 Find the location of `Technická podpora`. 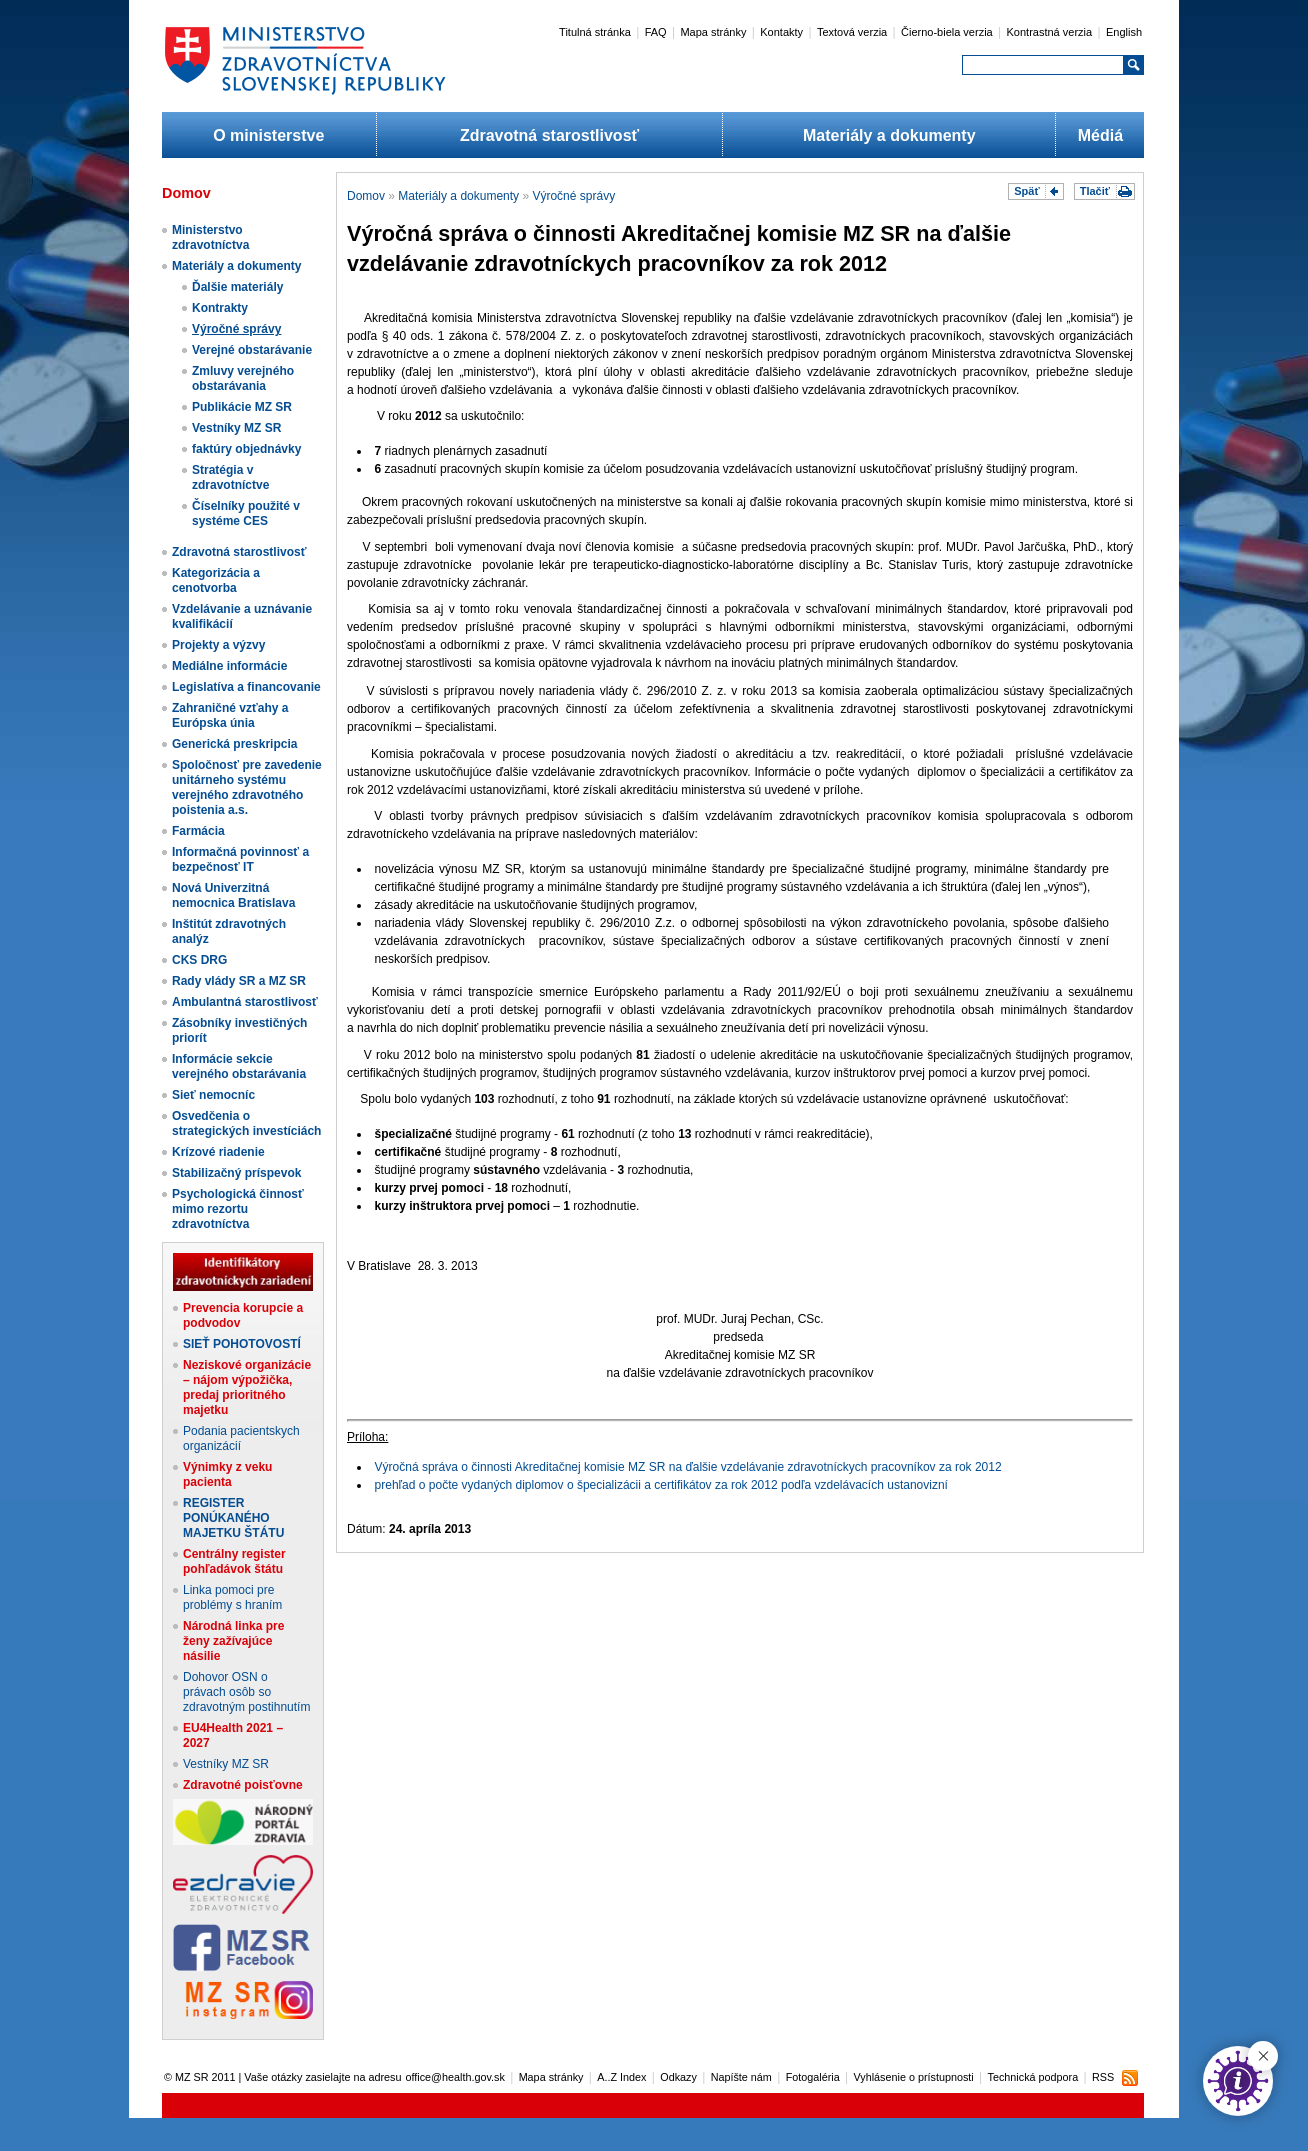

Technická podpora is located at coordinates (1033, 2077).